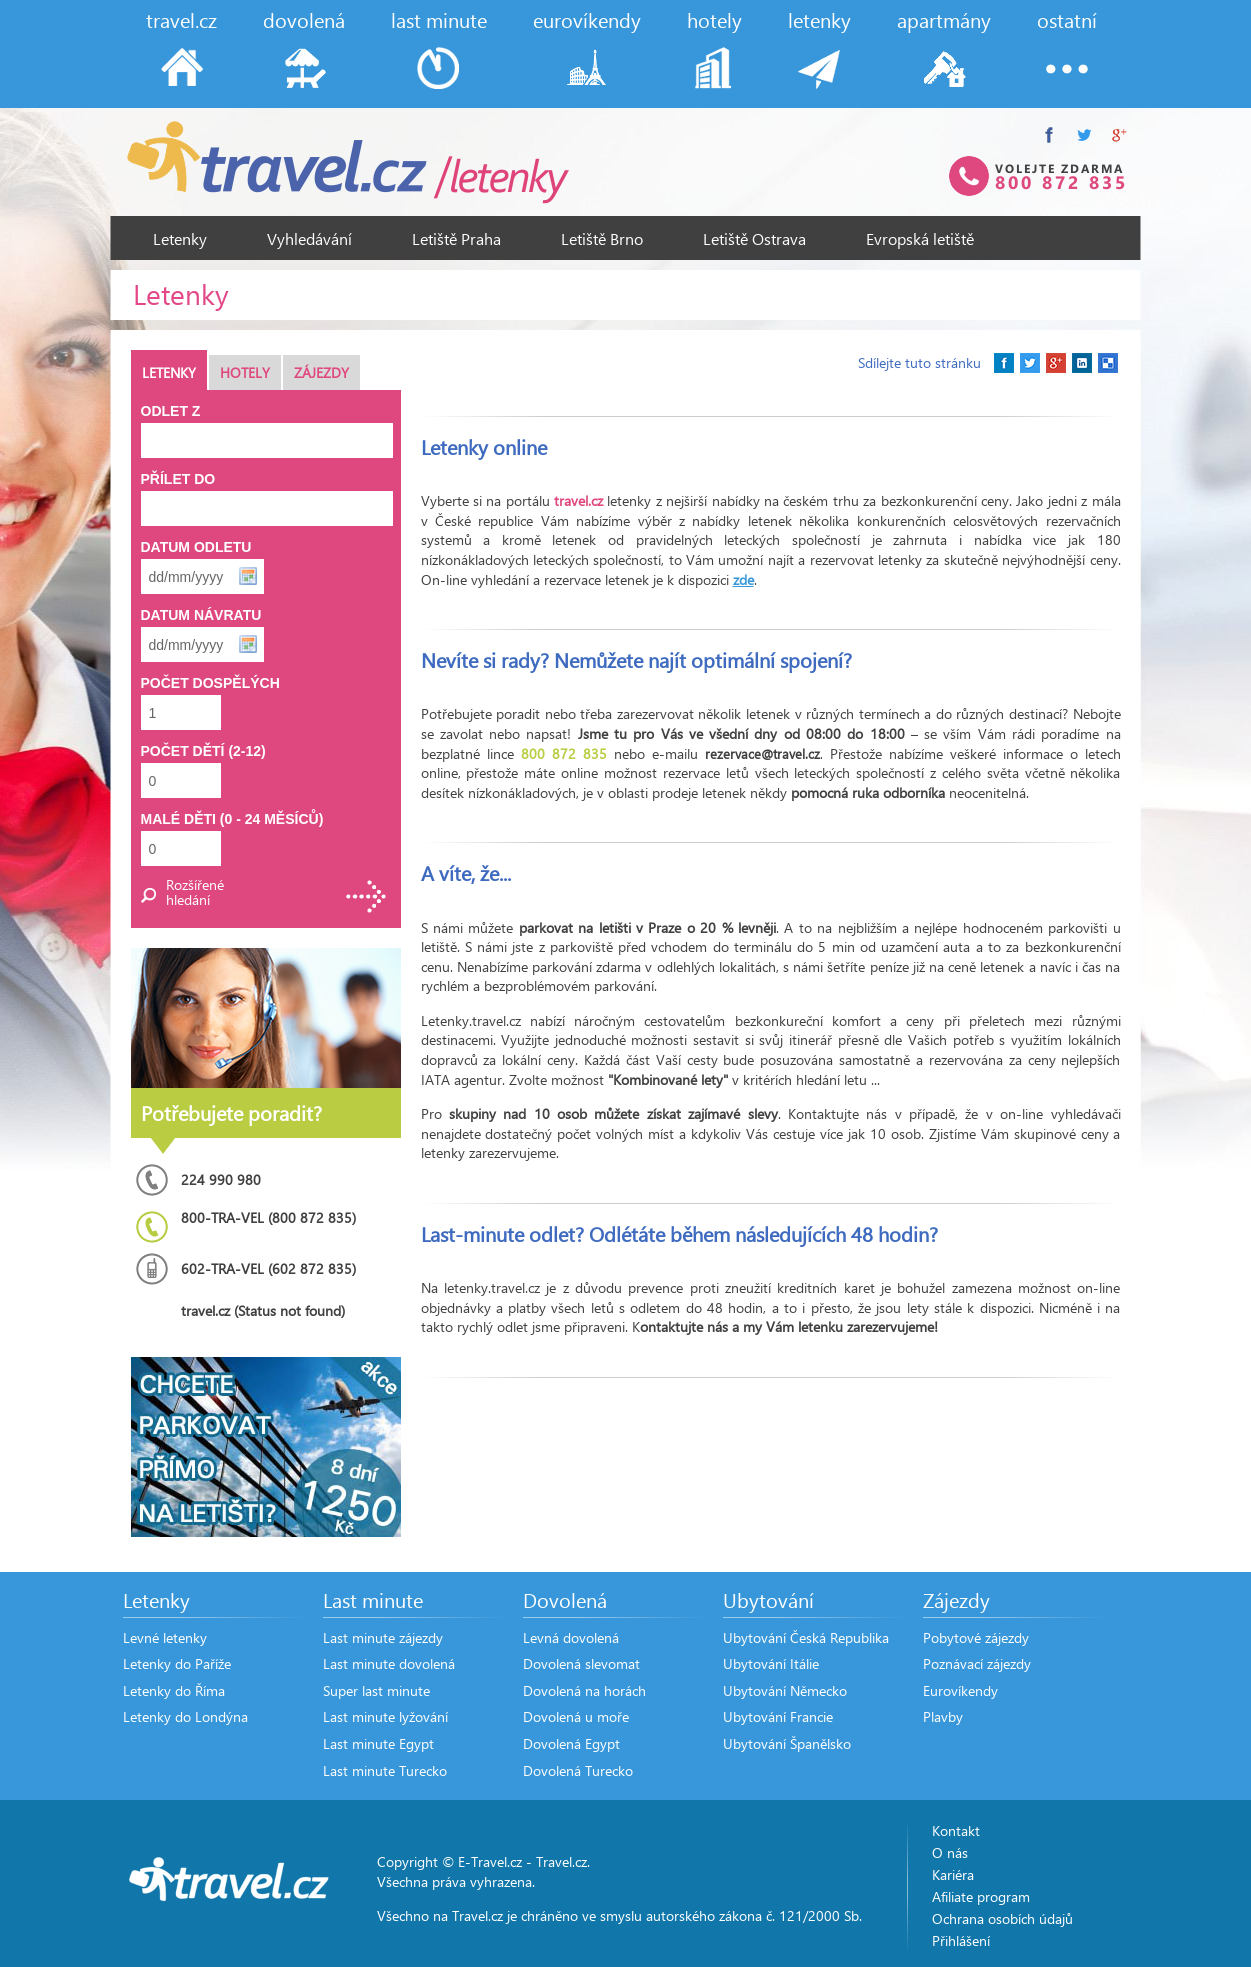  Describe the element at coordinates (785, 1690) in the screenshot. I see `Ubytování Německo` at that location.